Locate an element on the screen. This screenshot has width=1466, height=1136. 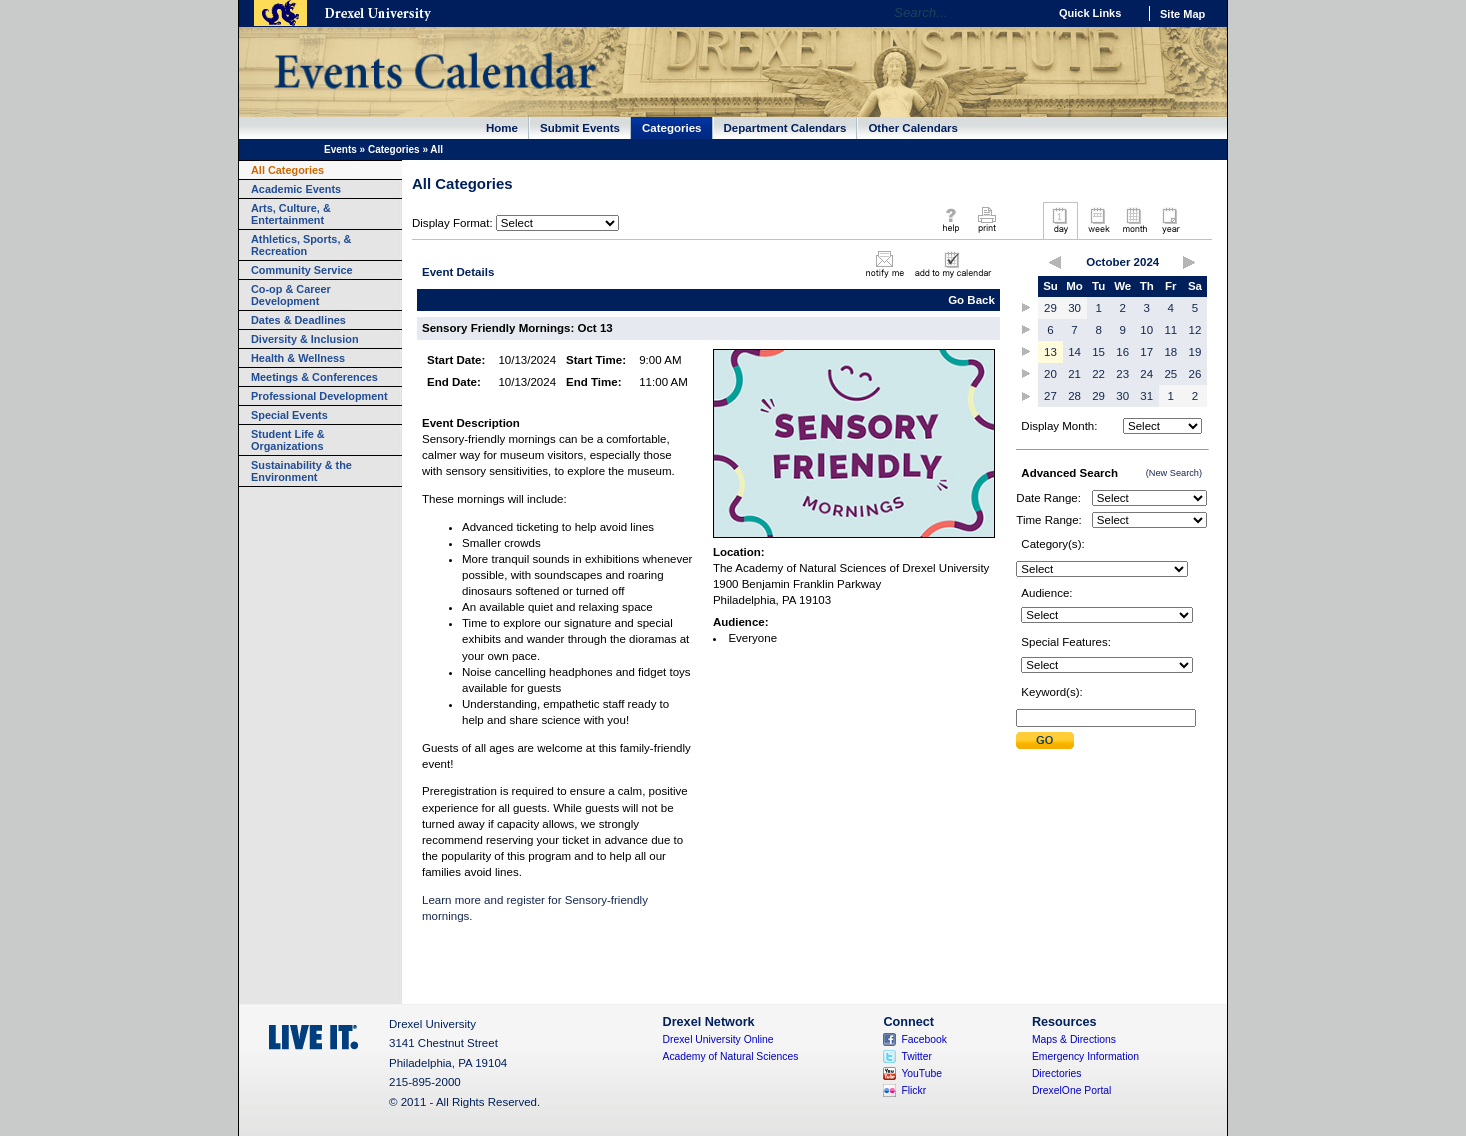
Professional Development is located at coordinates (319, 396).